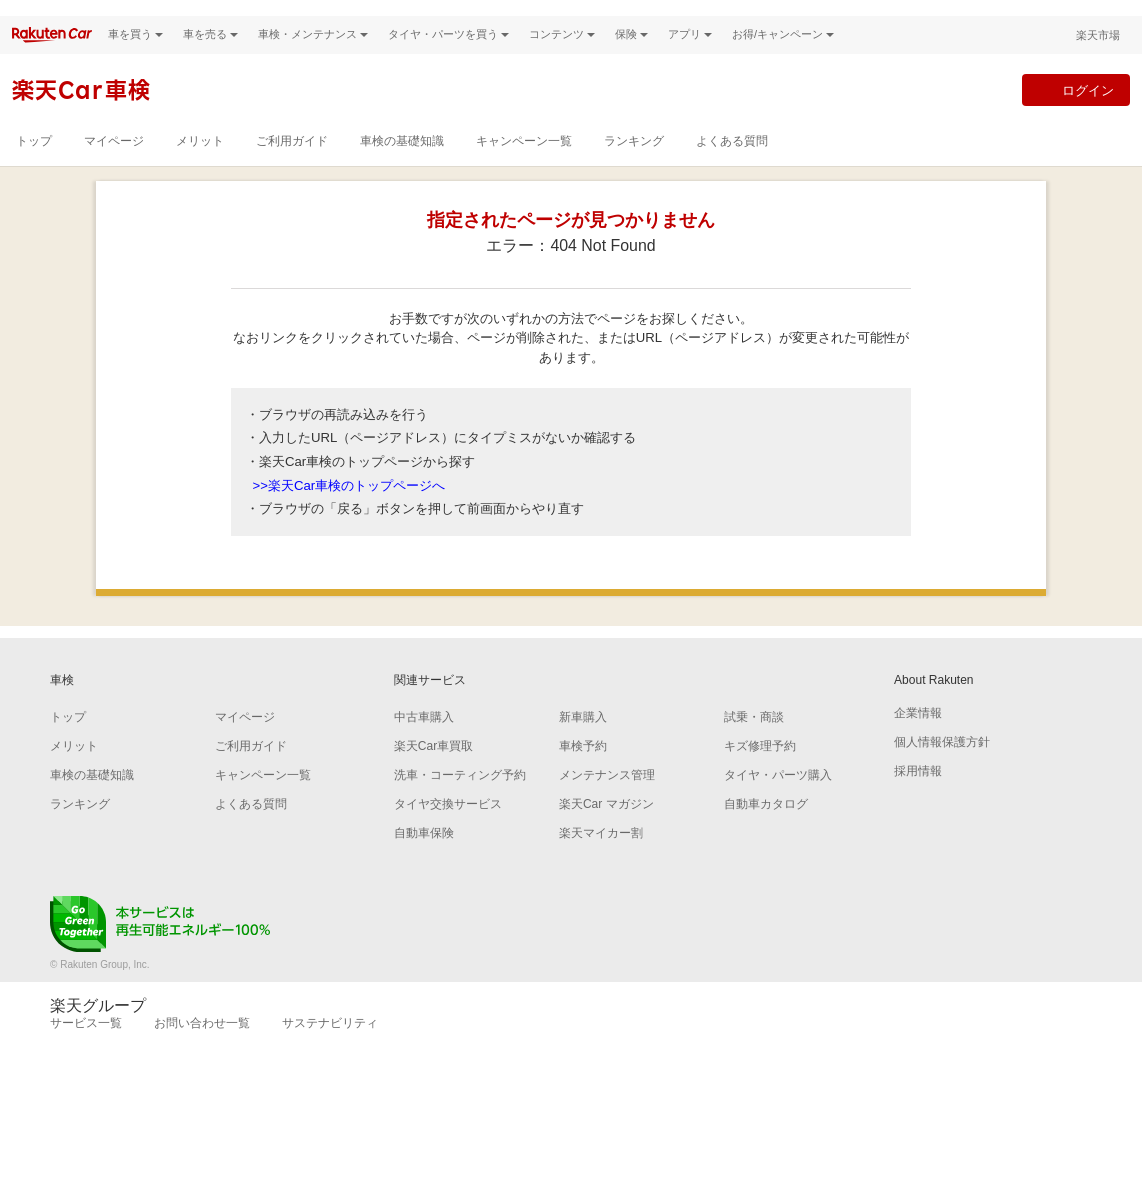 This screenshot has width=1142, height=1178. I want to click on トップ, so click(34, 165).